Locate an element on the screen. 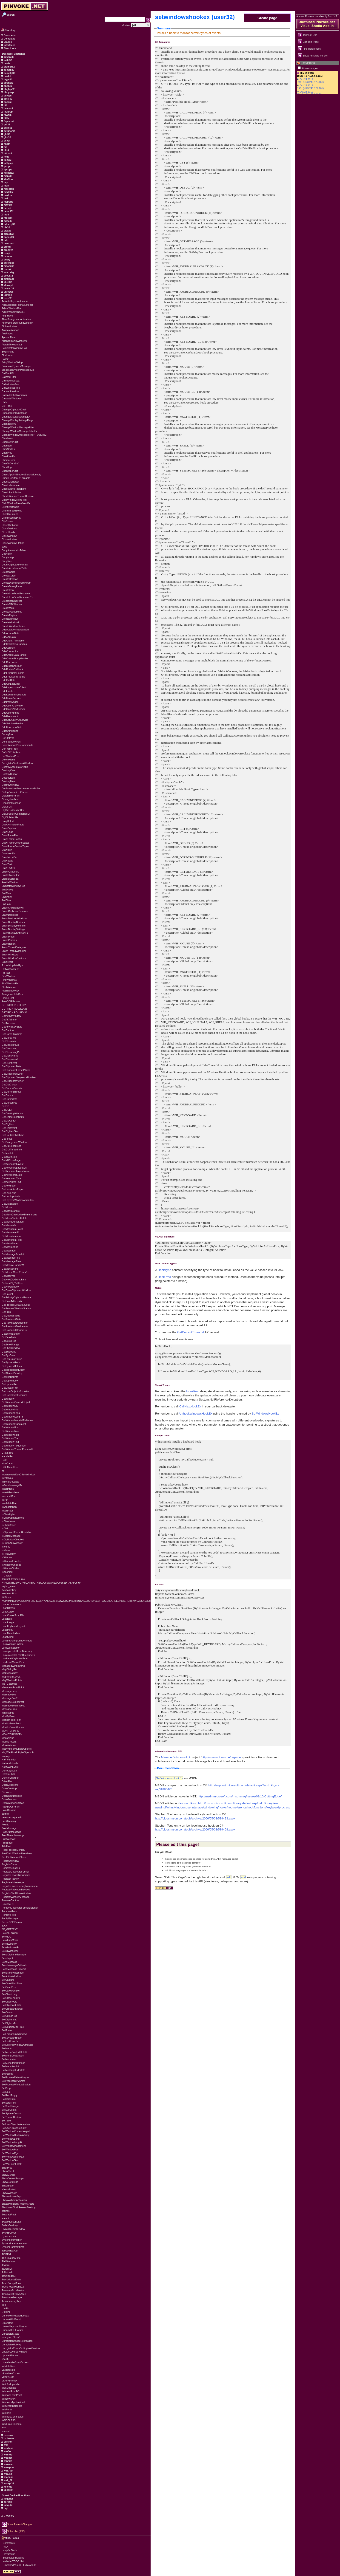 Image resolution: width=340 pixels, height=2576 pixels. CheckWindowThreadDesktop is located at coordinates (18, 496).